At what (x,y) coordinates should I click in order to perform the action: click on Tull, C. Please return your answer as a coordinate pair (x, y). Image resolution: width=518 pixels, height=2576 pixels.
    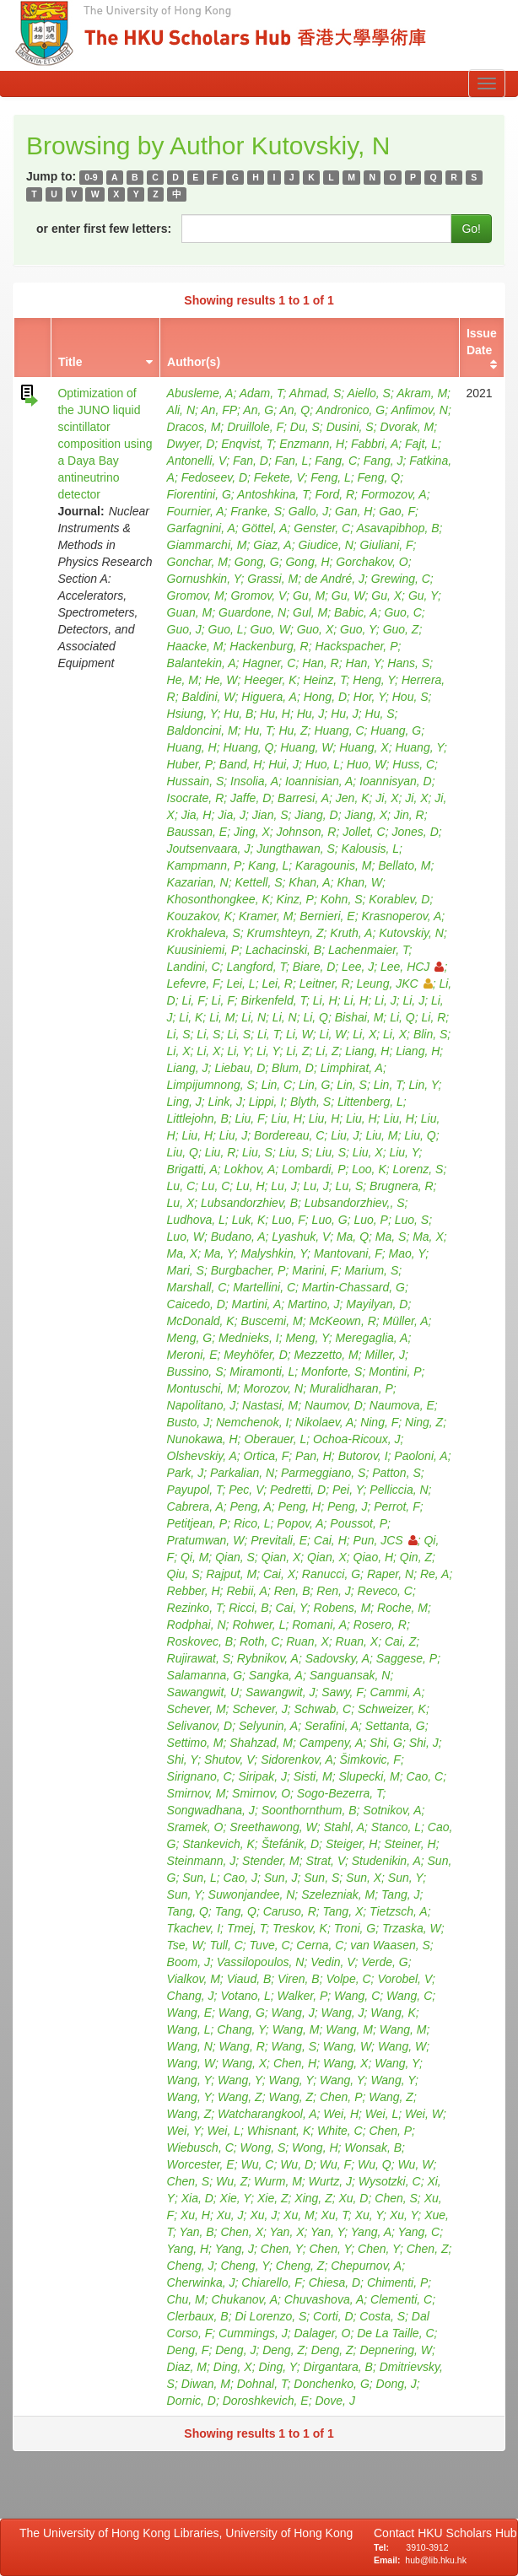
    Looking at the image, I should click on (225, 1945).